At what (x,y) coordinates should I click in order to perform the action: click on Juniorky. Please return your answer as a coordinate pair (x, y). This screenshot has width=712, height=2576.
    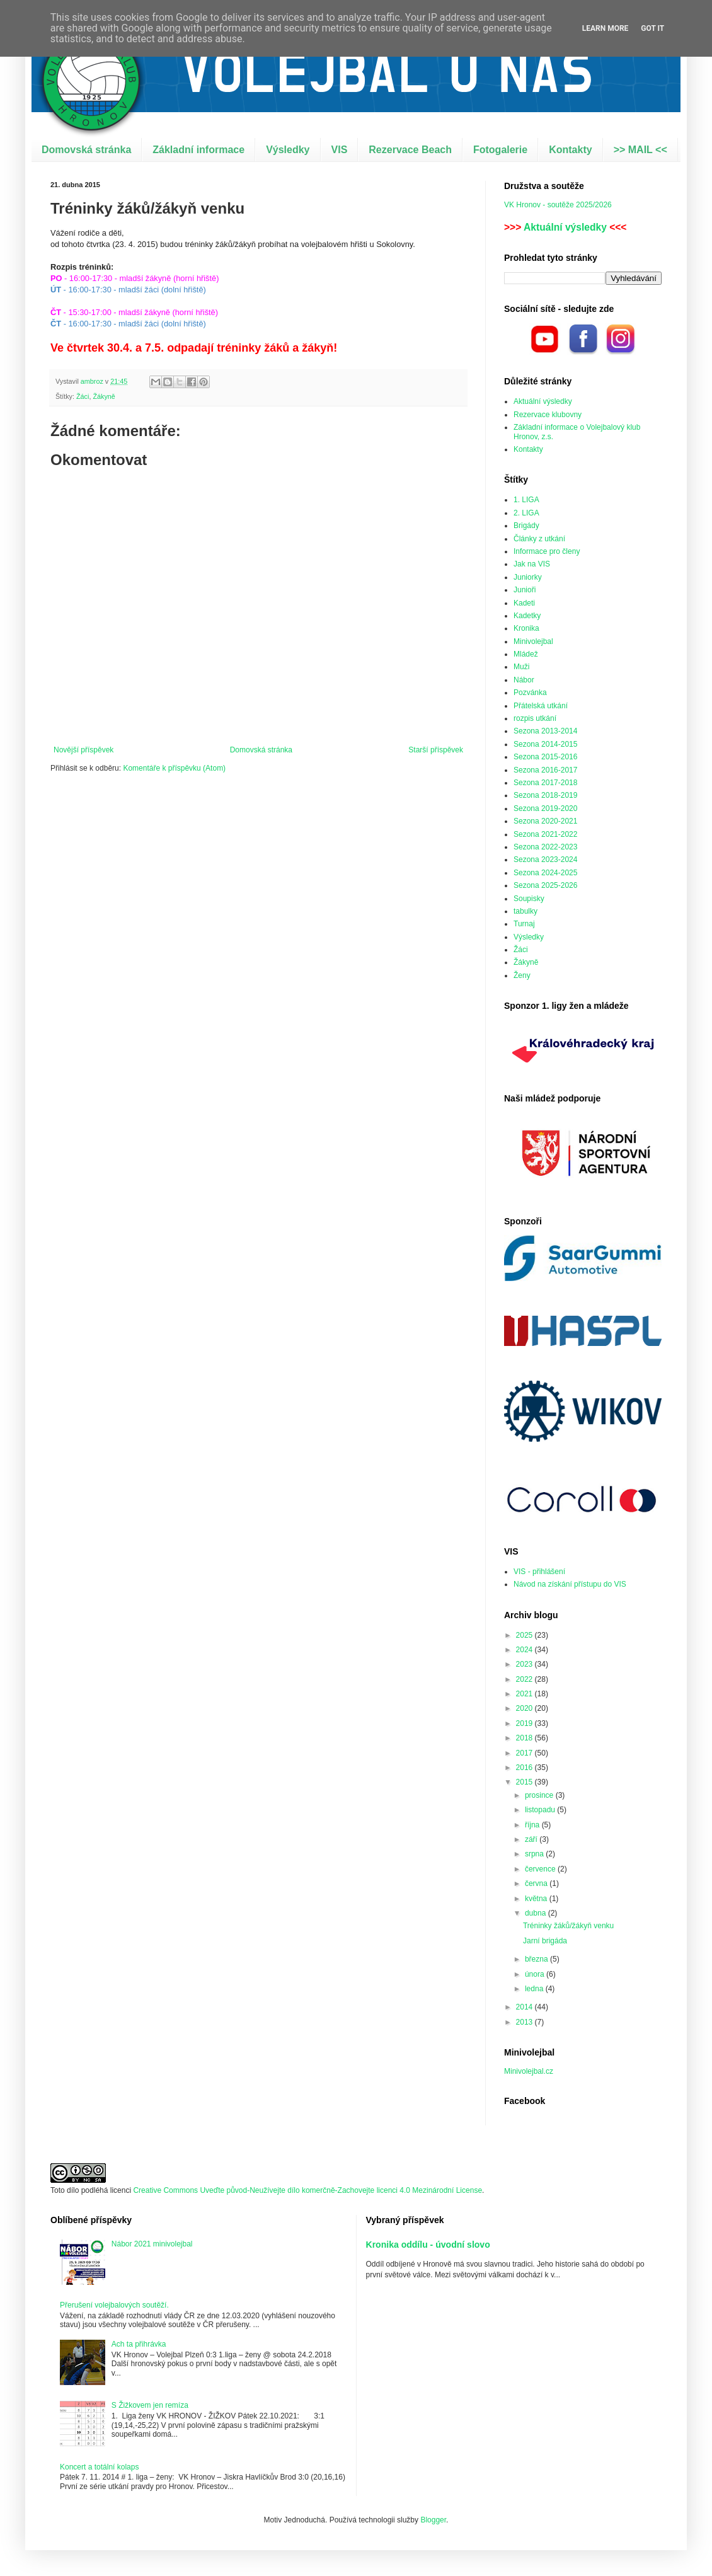
    Looking at the image, I should click on (528, 577).